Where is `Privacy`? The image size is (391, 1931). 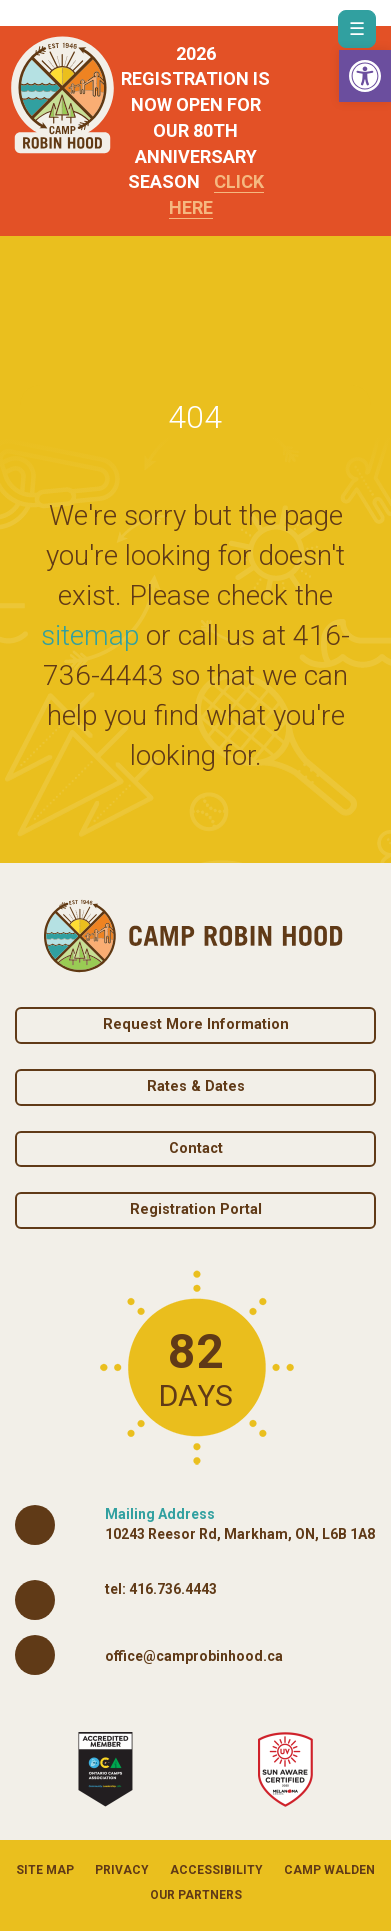
Privacy is located at coordinates (122, 1870).